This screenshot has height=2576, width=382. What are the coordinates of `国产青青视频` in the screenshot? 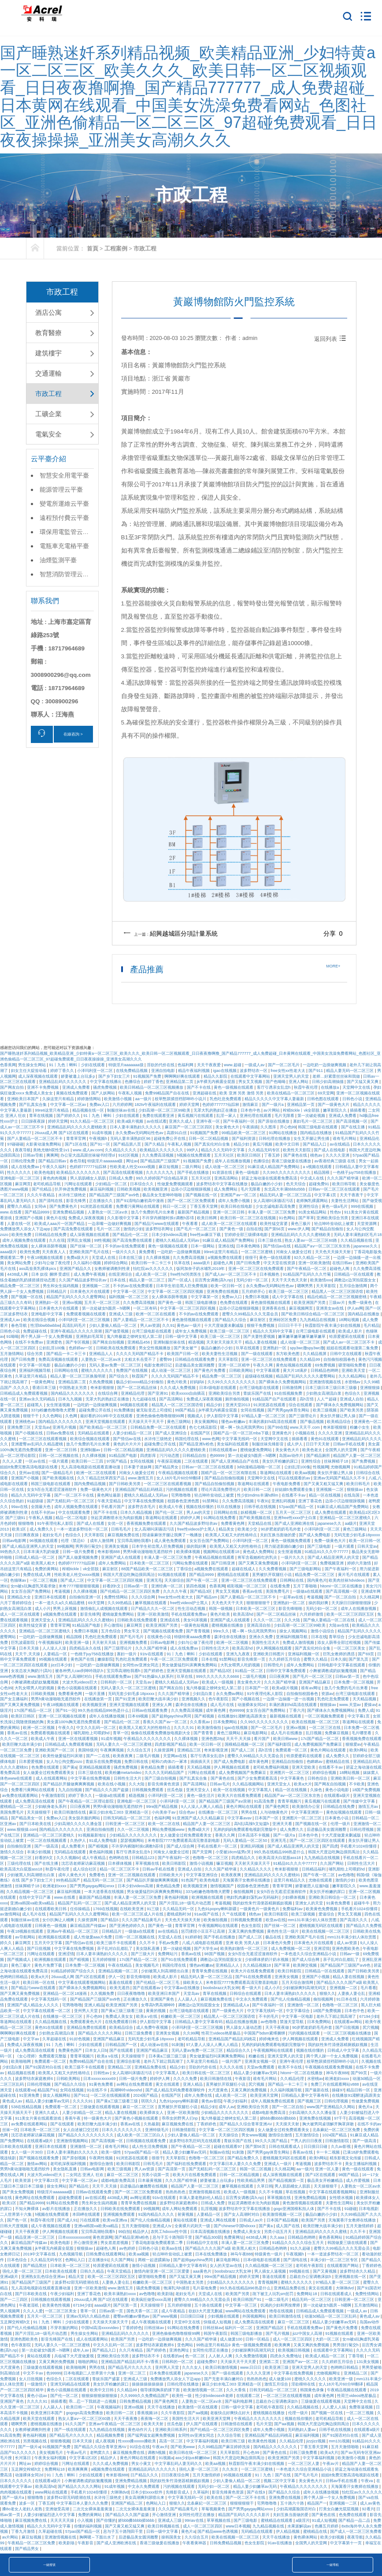 It's located at (198, 1631).